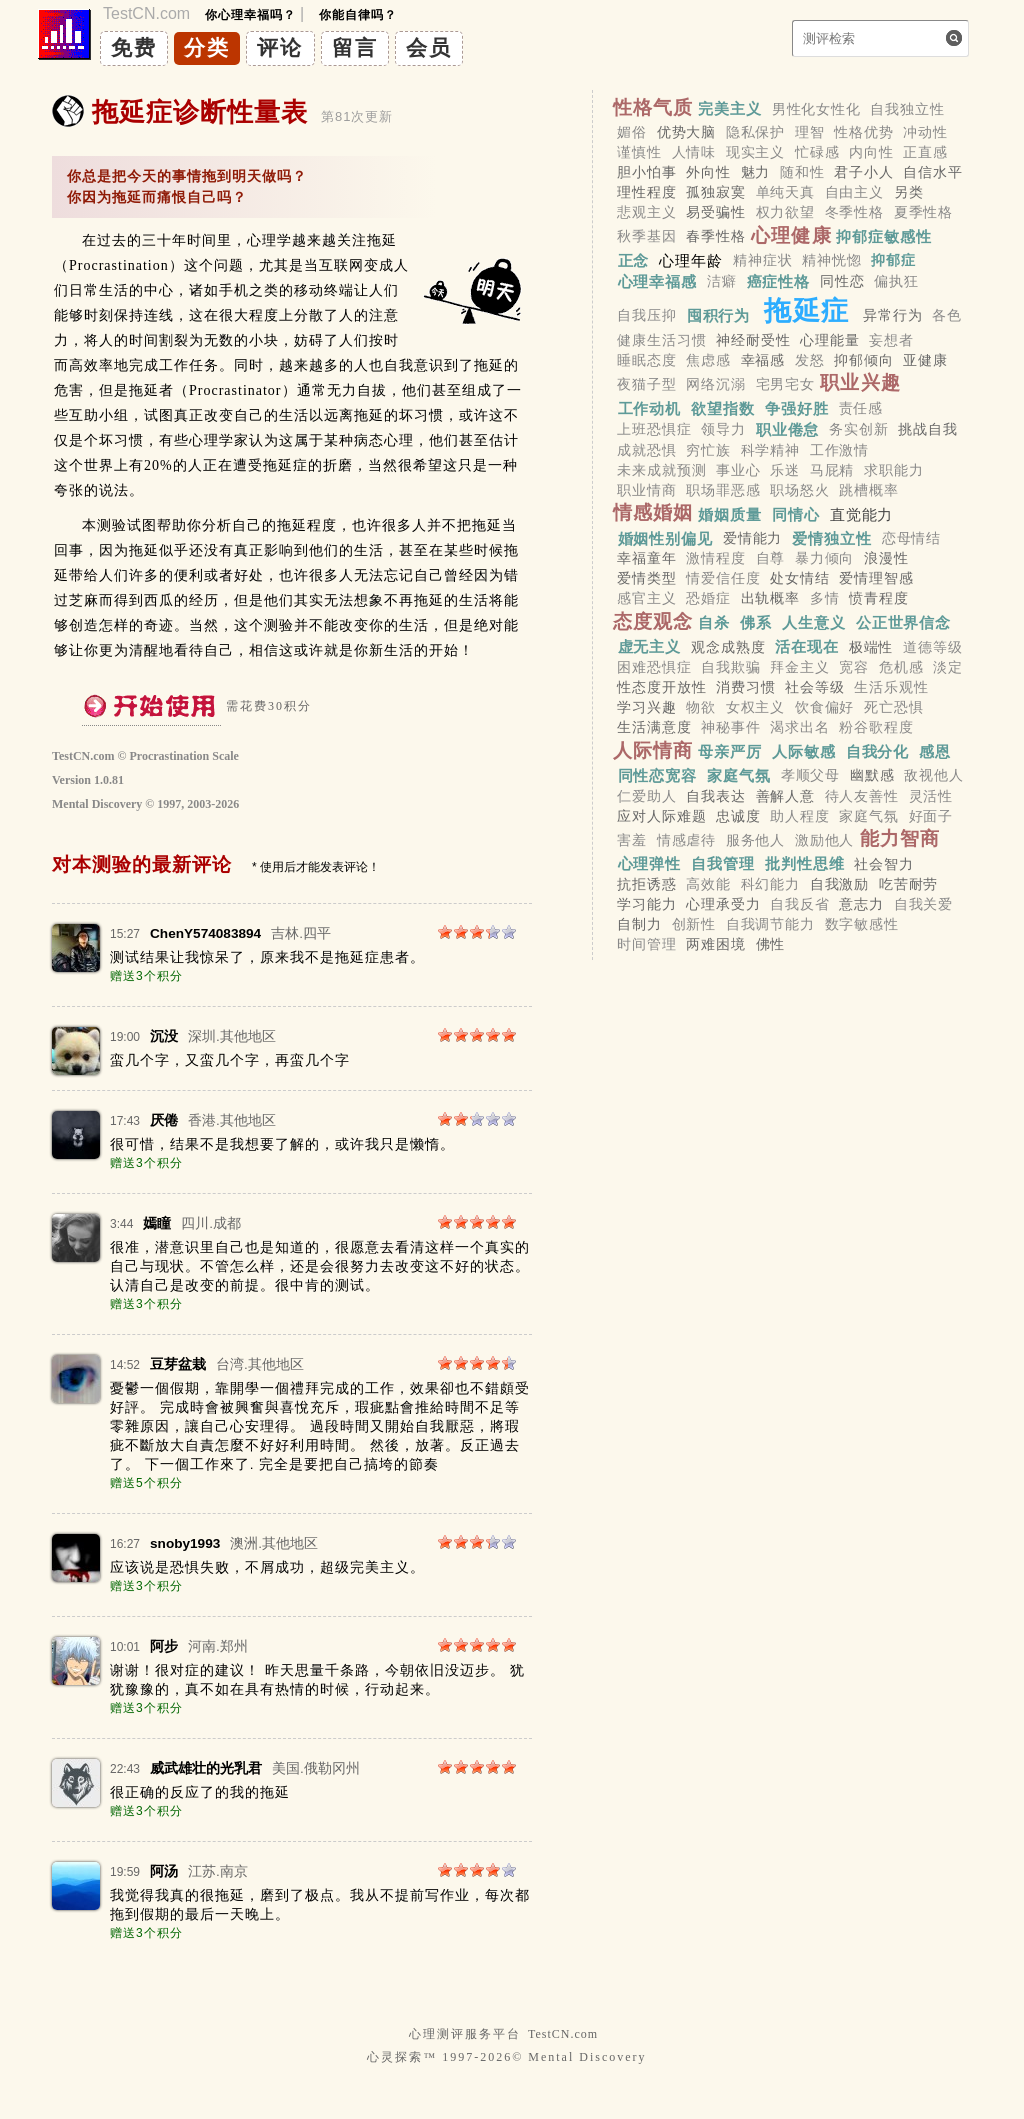 This screenshot has width=1024, height=2119. What do you see at coordinates (871, 152) in the screenshot?
I see `内向性` at bounding box center [871, 152].